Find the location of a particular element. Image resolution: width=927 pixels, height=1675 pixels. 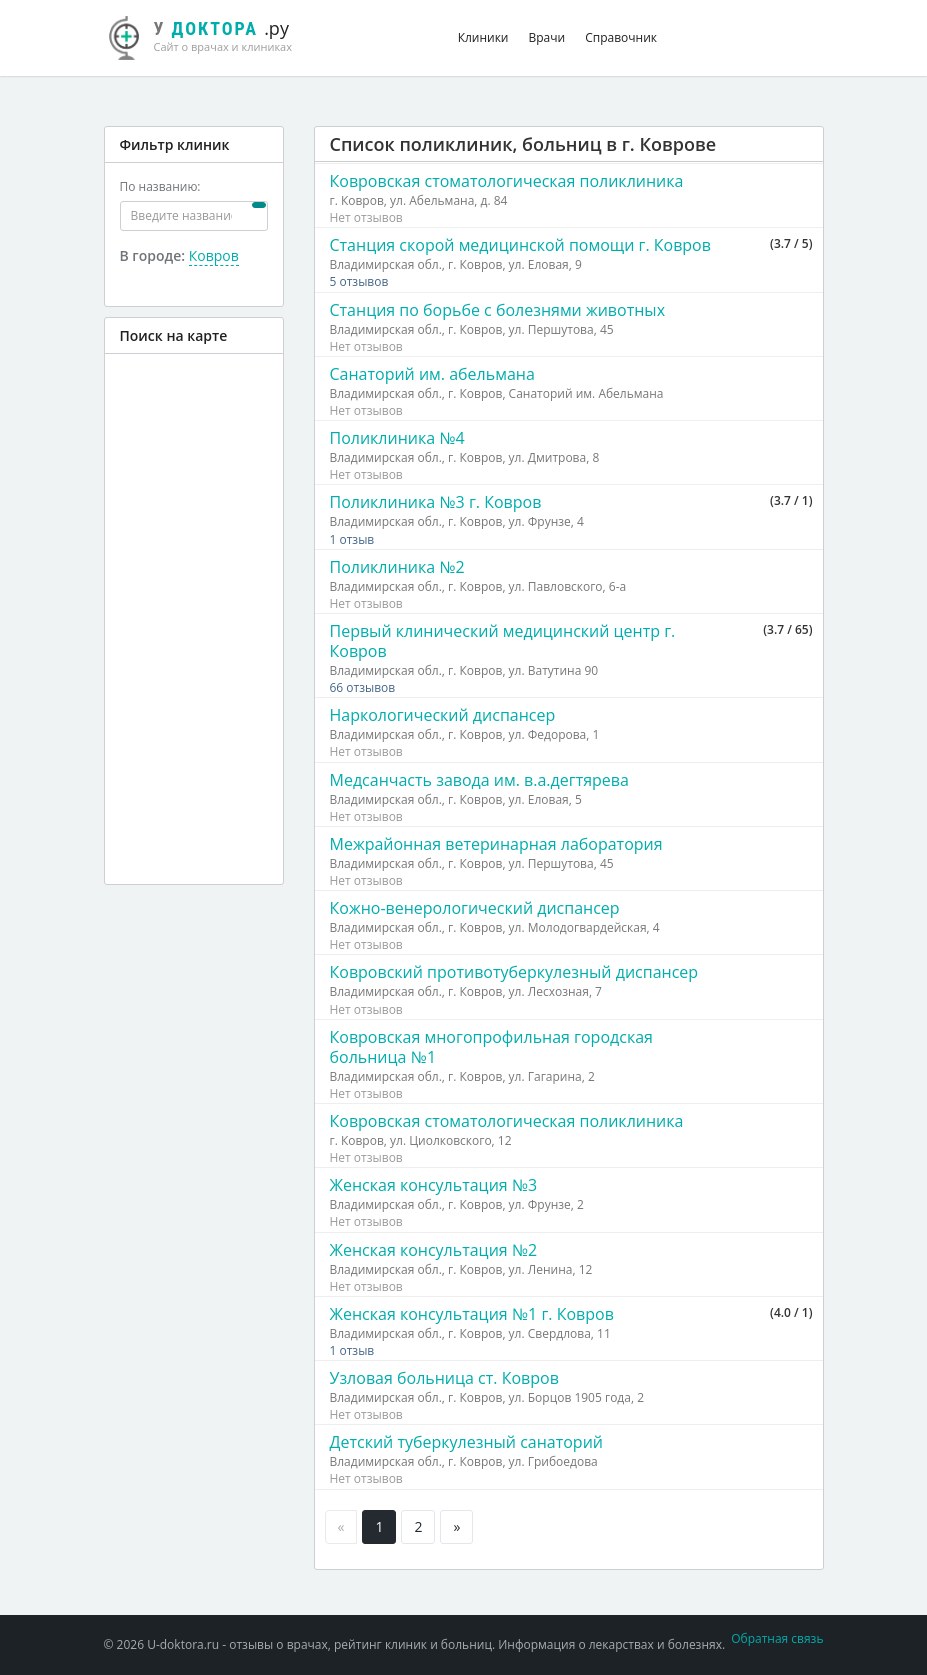

Санаторий им. абельмана is located at coordinates (432, 374).